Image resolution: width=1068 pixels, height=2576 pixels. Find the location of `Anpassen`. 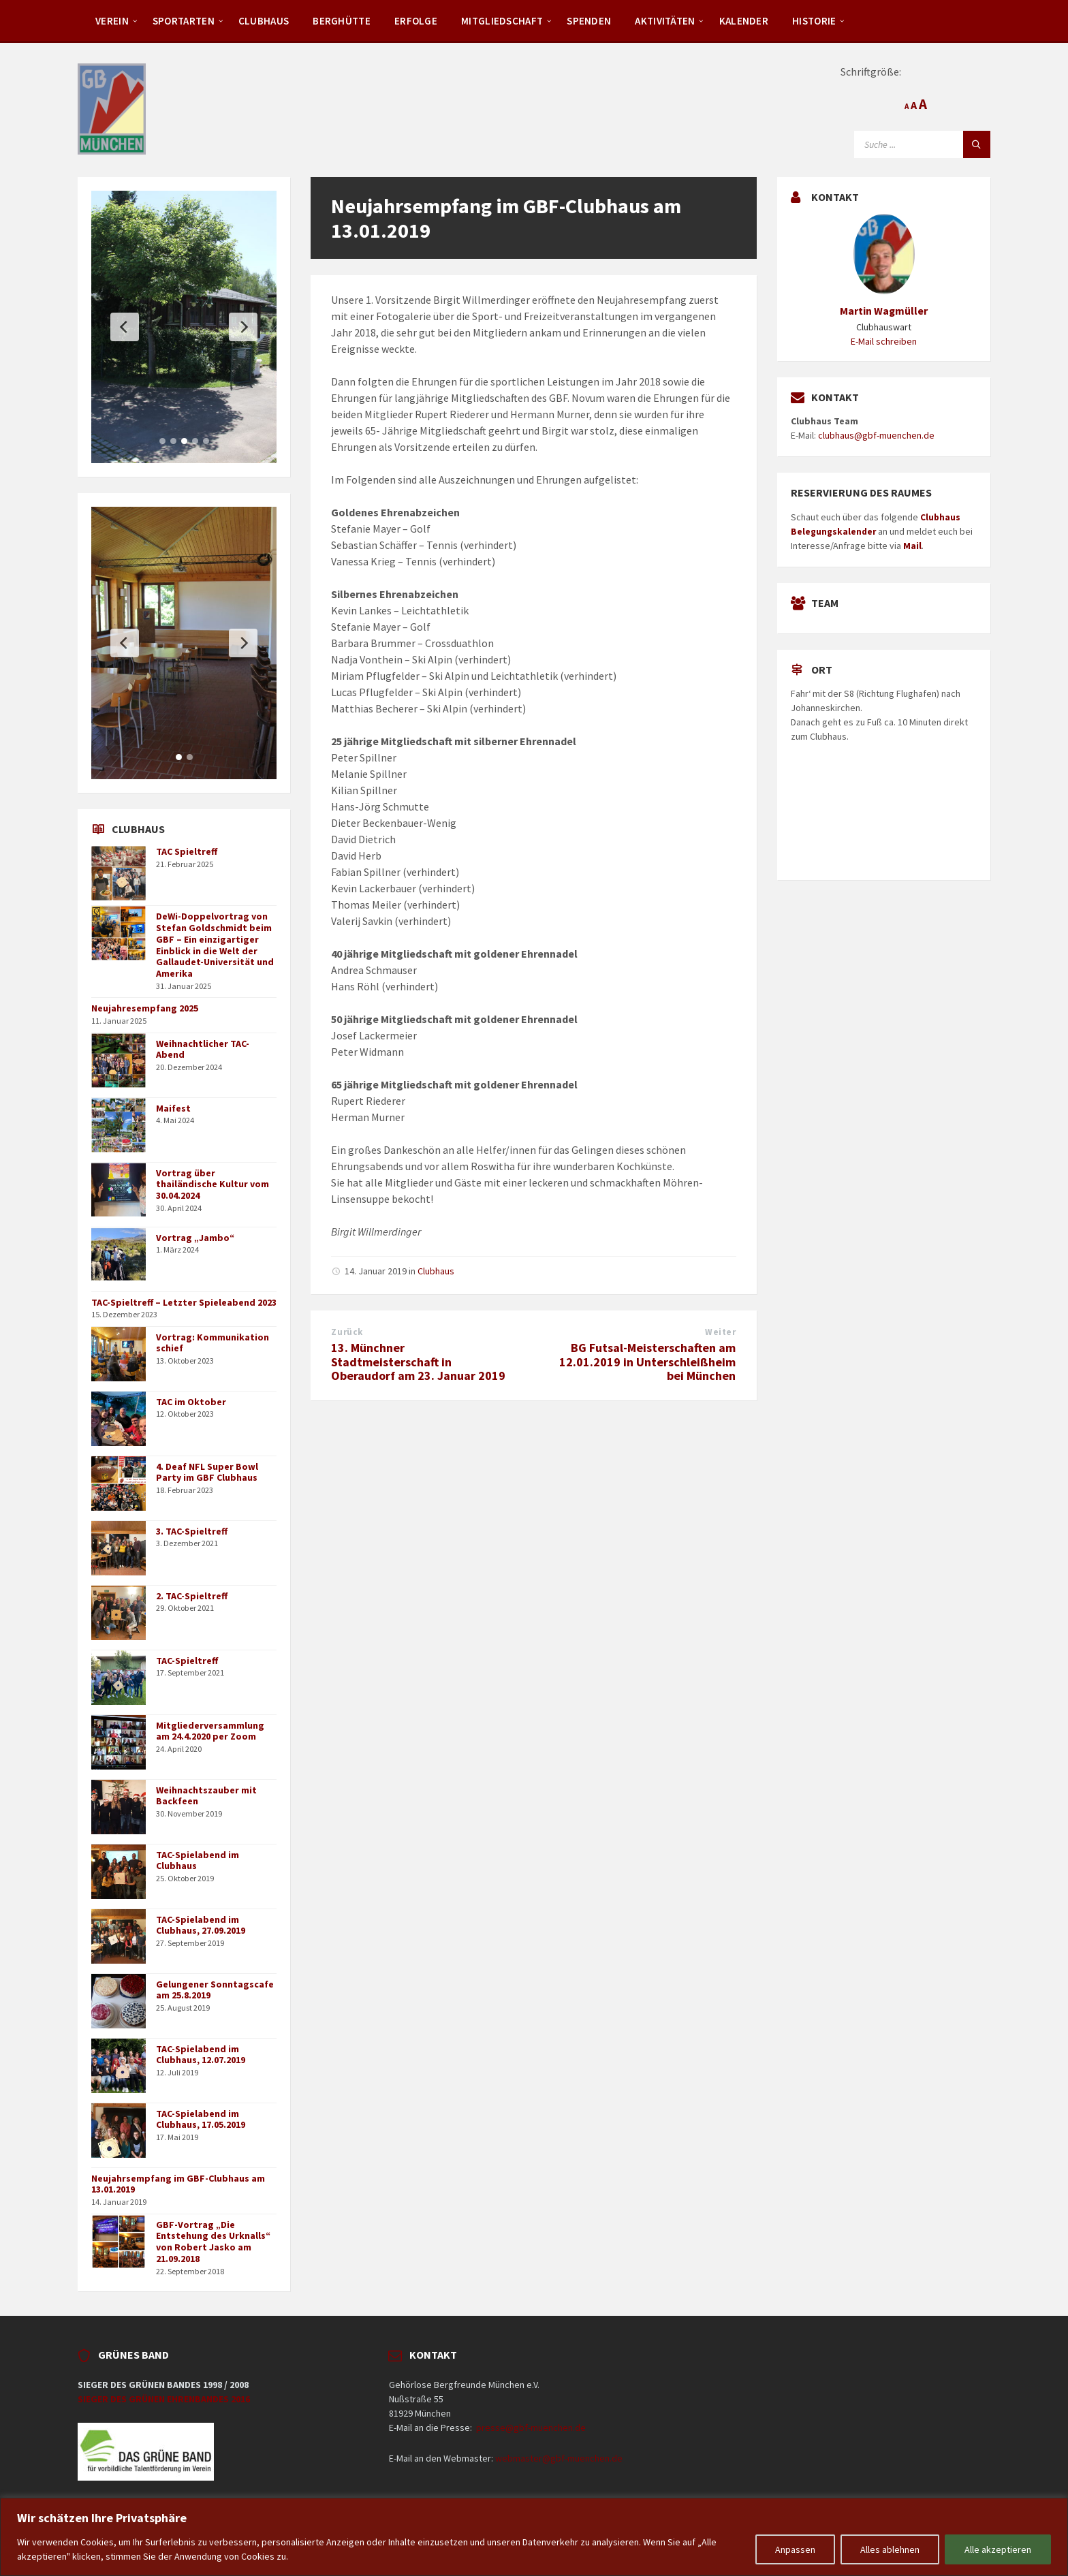

Anpassen is located at coordinates (795, 2549).